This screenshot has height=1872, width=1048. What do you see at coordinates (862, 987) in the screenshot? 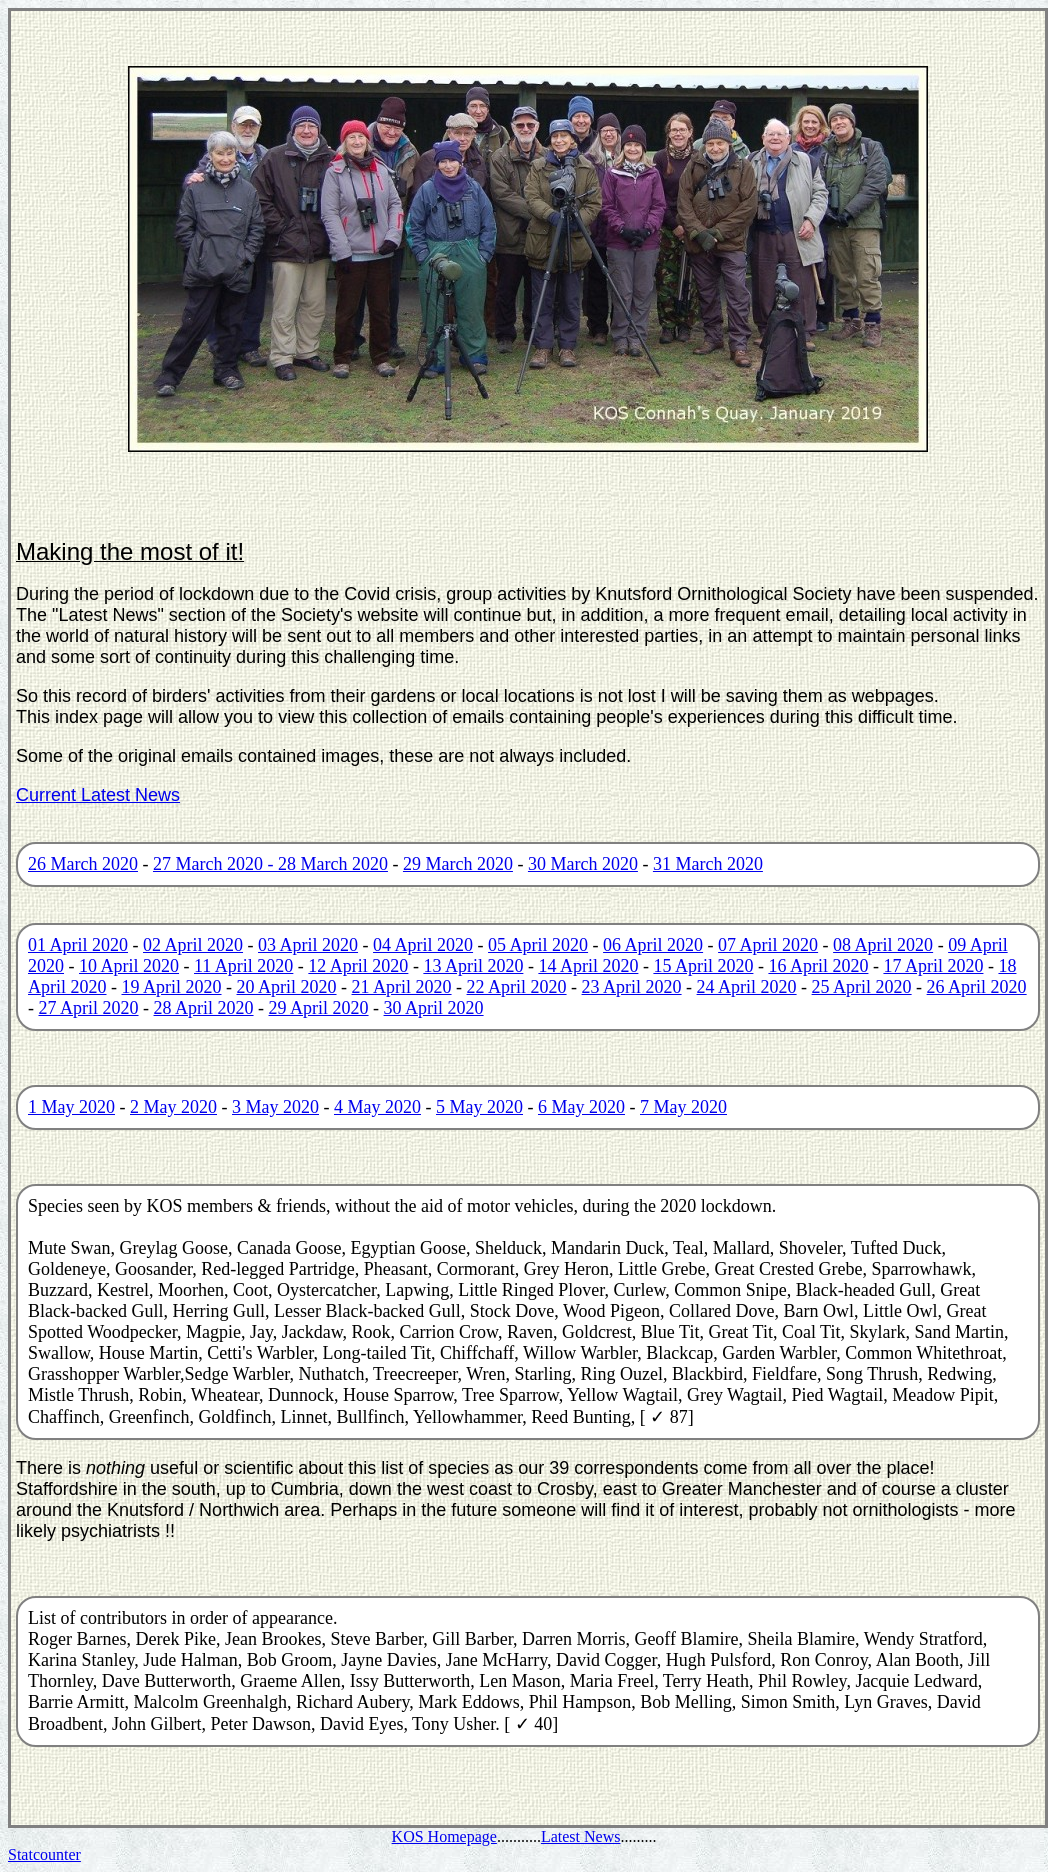
I see `25 April 2020` at bounding box center [862, 987].